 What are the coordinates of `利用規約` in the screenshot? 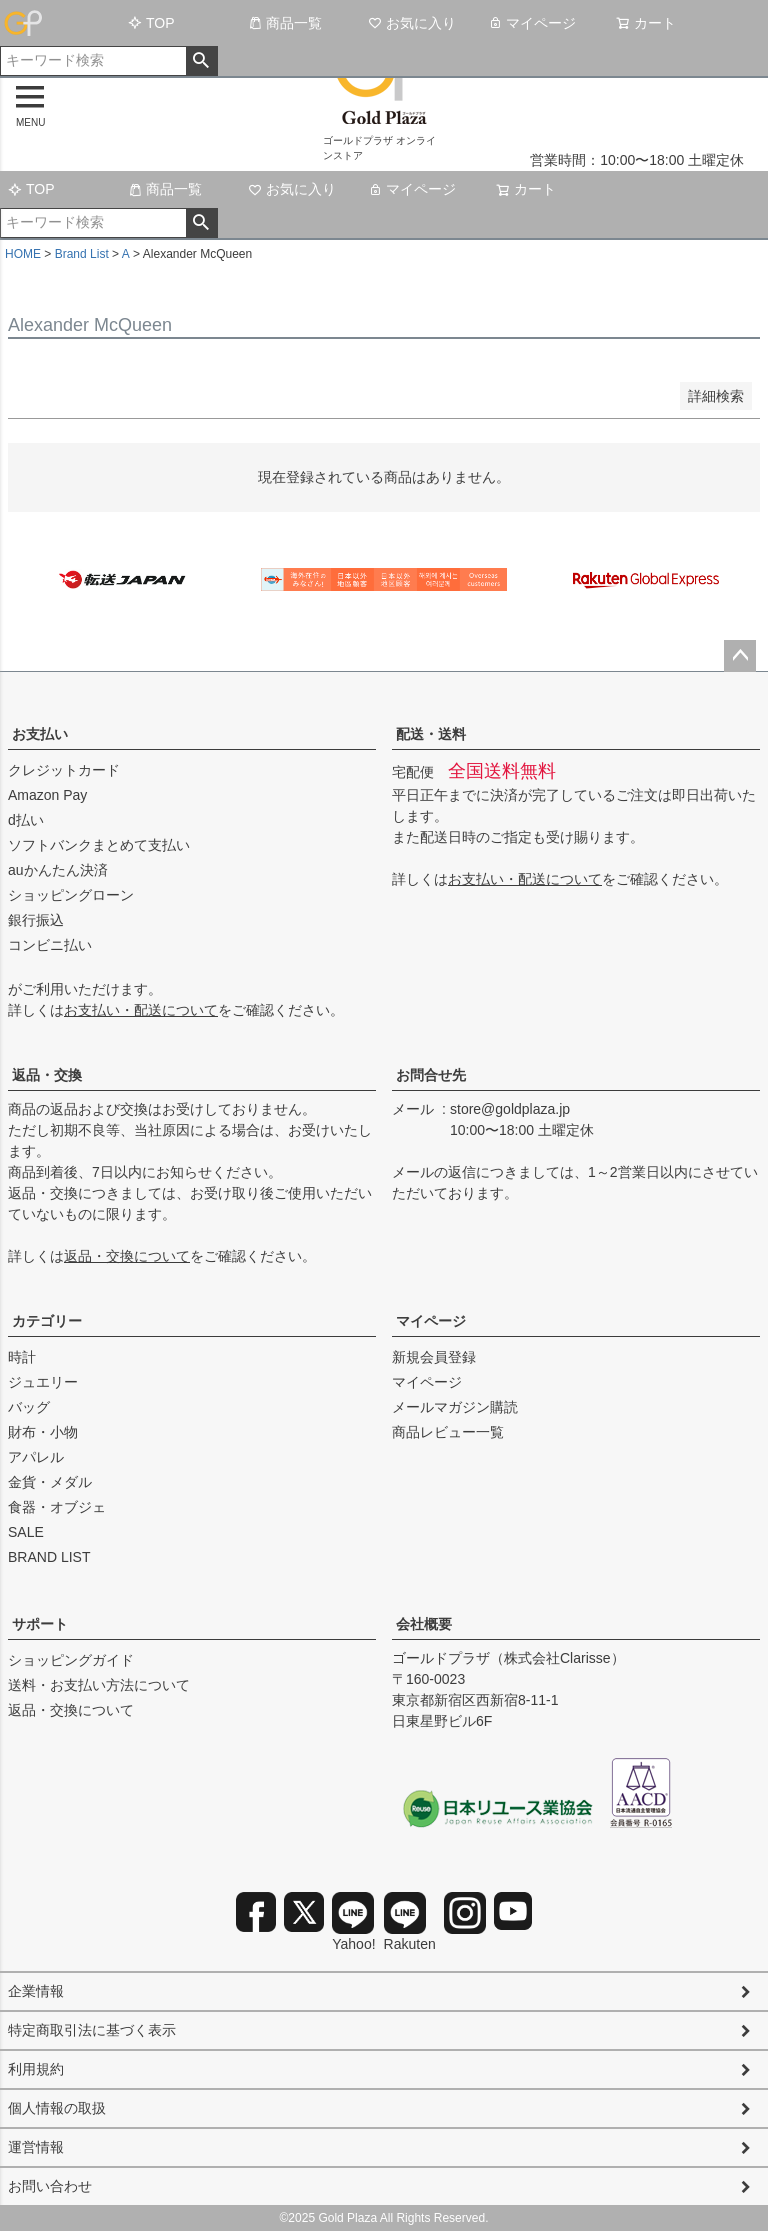 It's located at (36, 2069).